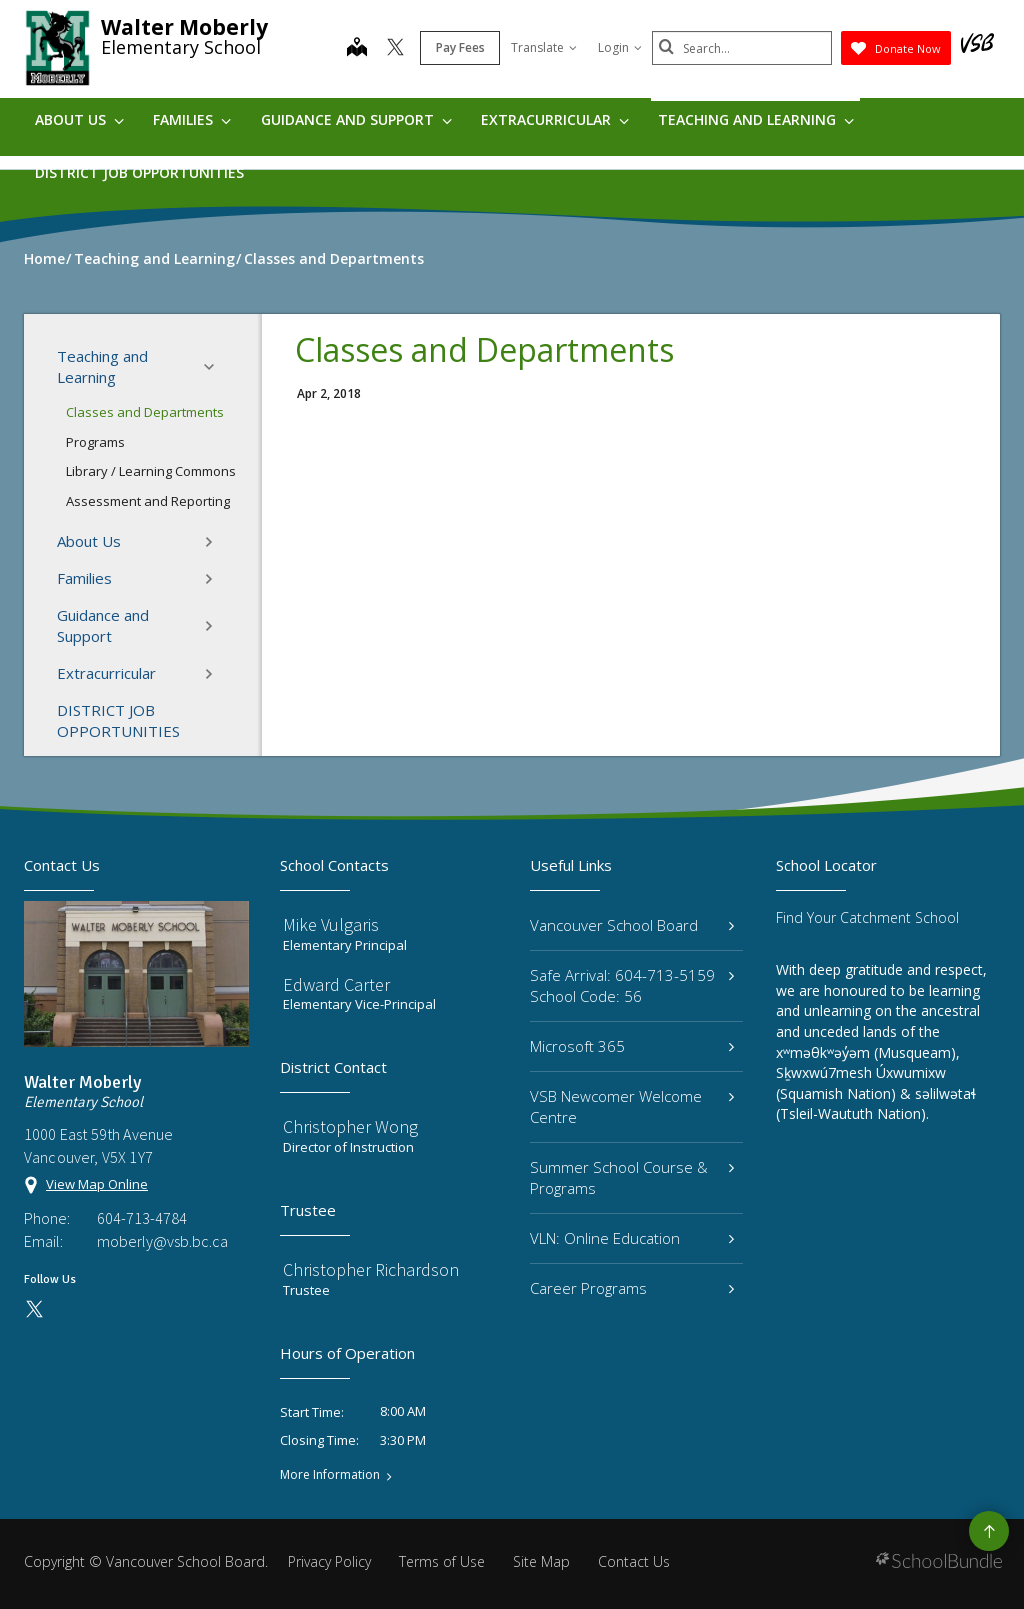 The height and width of the screenshot is (1609, 1024). What do you see at coordinates (544, 47) in the screenshot?
I see `Translate` at bounding box center [544, 47].